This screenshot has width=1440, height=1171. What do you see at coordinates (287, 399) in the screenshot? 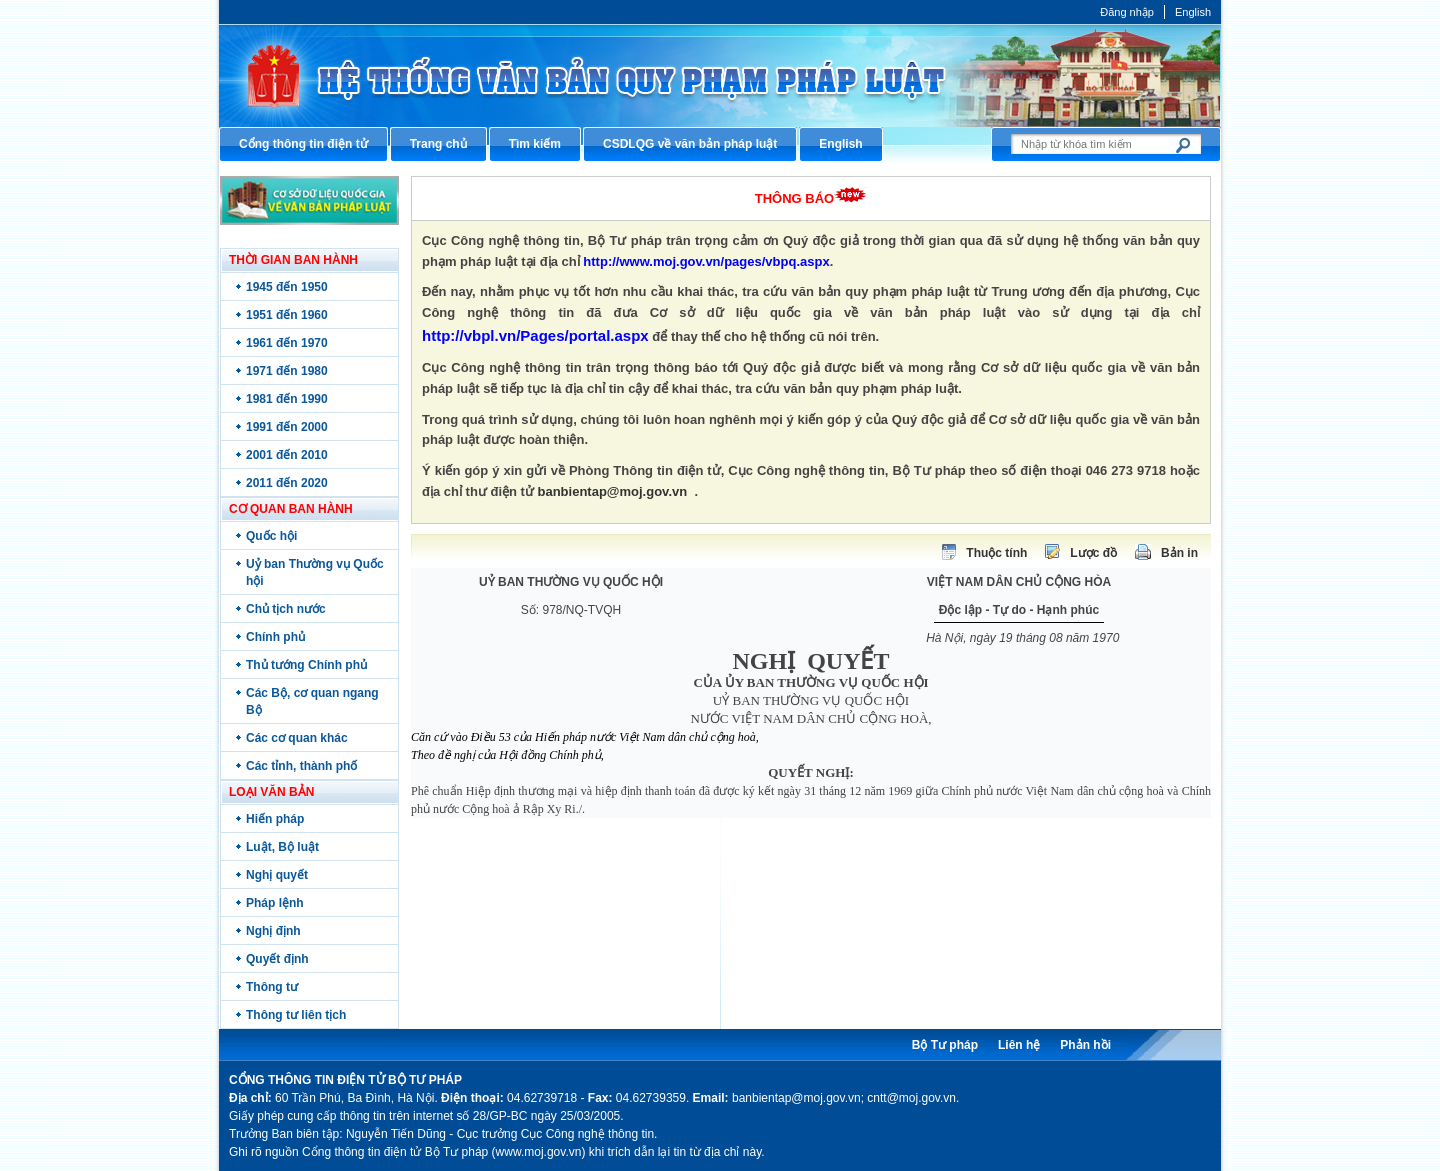
I see `1981 đến 1990` at bounding box center [287, 399].